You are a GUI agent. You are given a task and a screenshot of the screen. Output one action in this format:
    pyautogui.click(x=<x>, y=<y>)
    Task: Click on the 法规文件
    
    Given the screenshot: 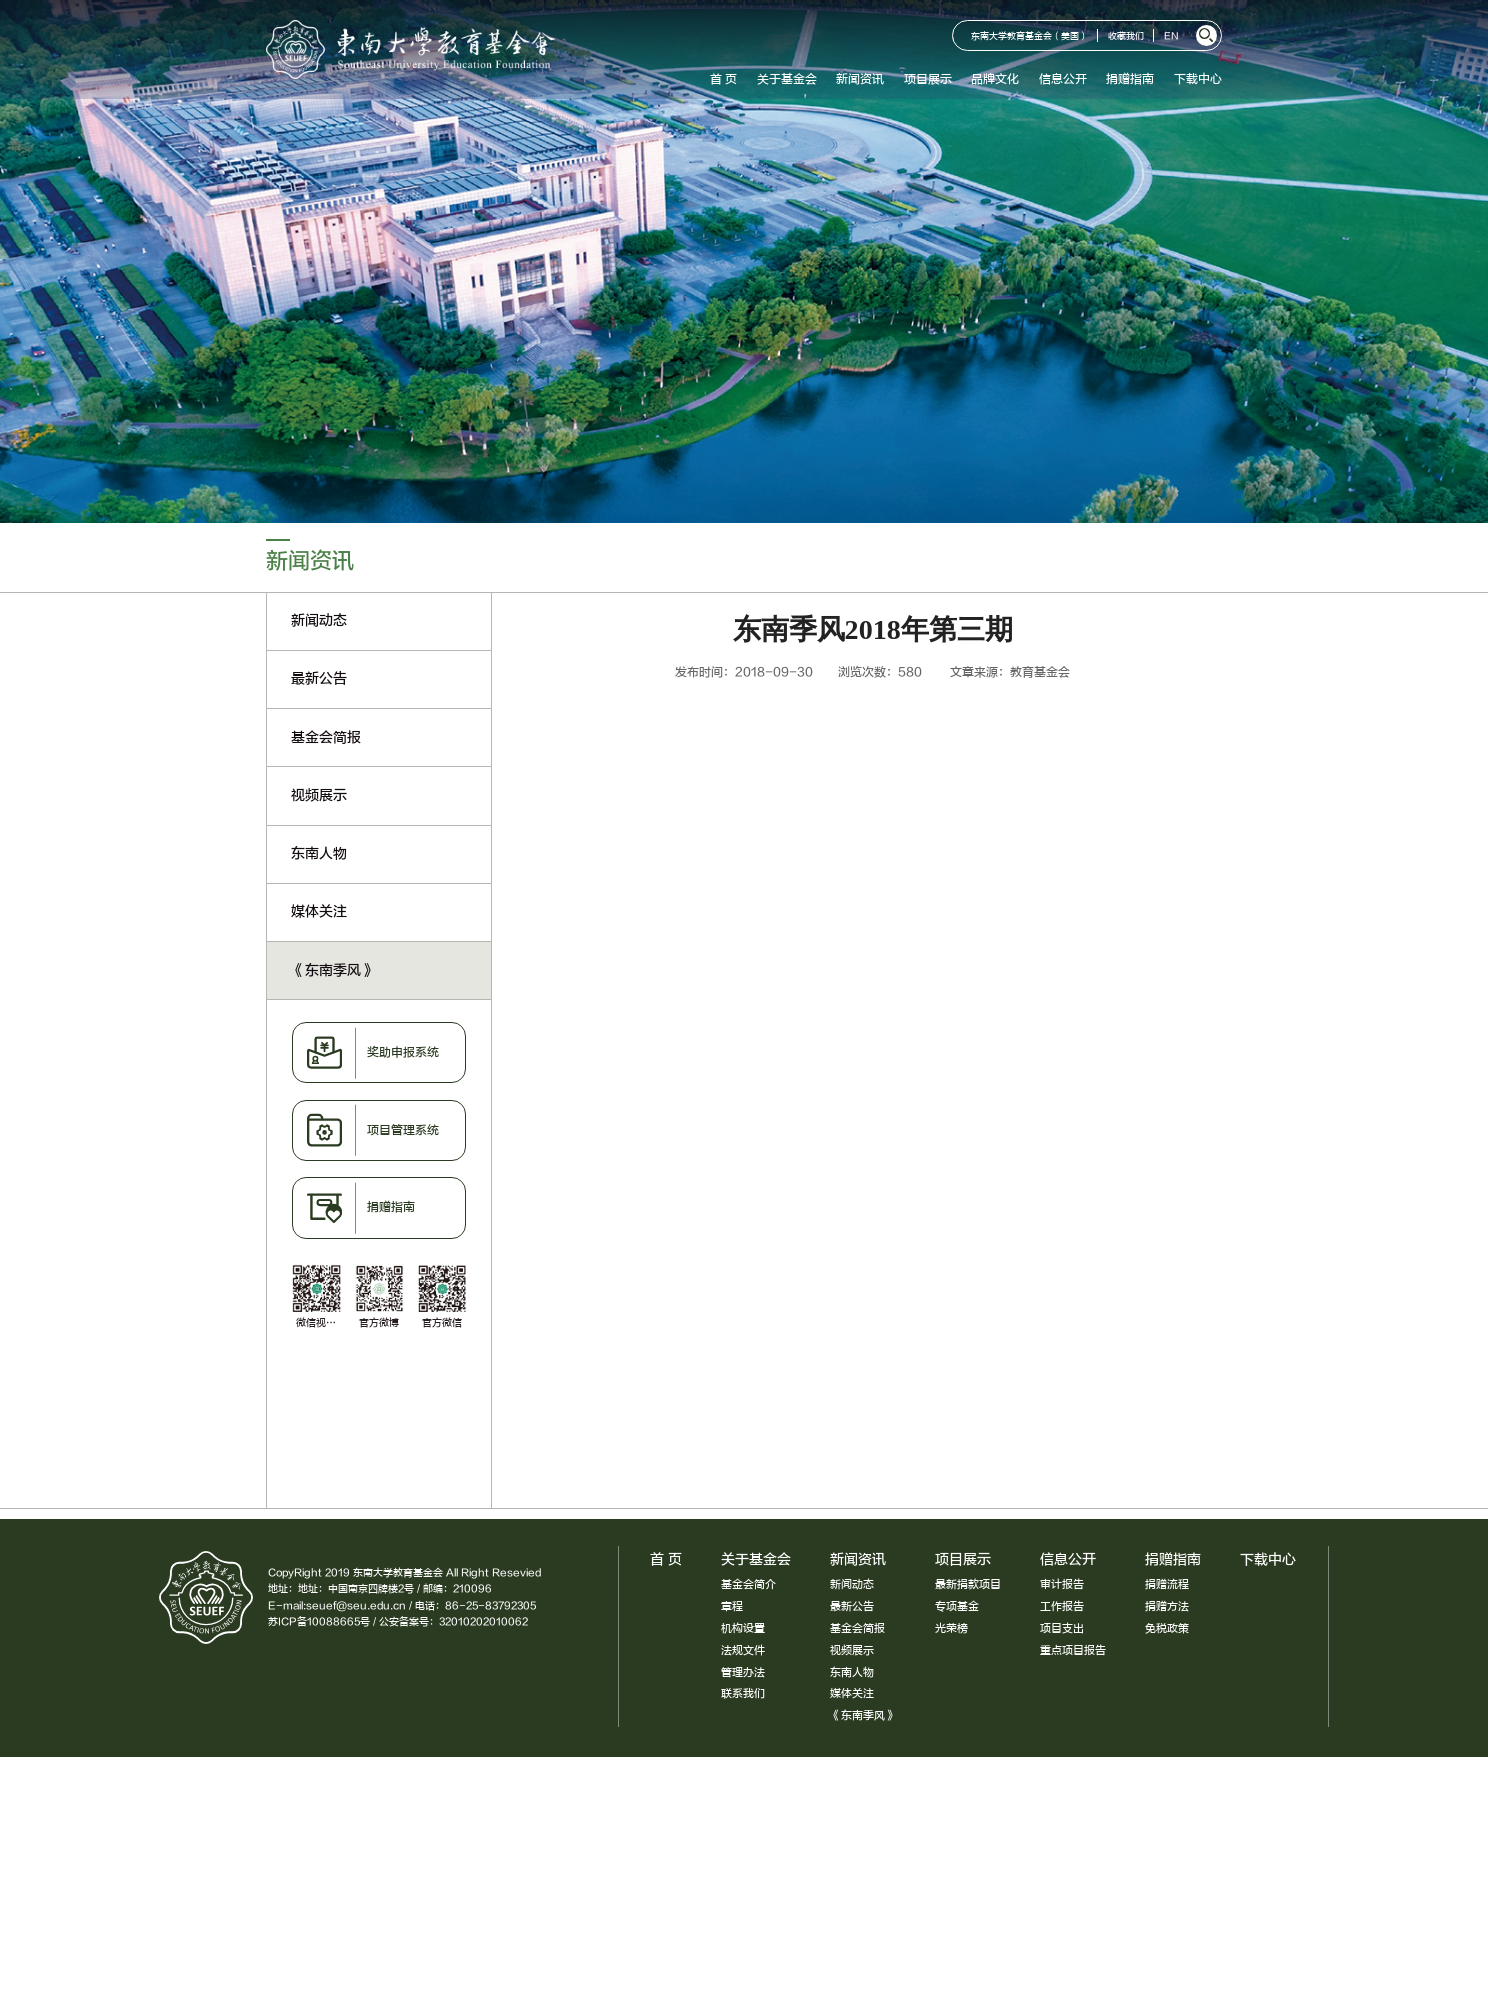 What is the action you would take?
    pyautogui.click(x=743, y=1650)
    